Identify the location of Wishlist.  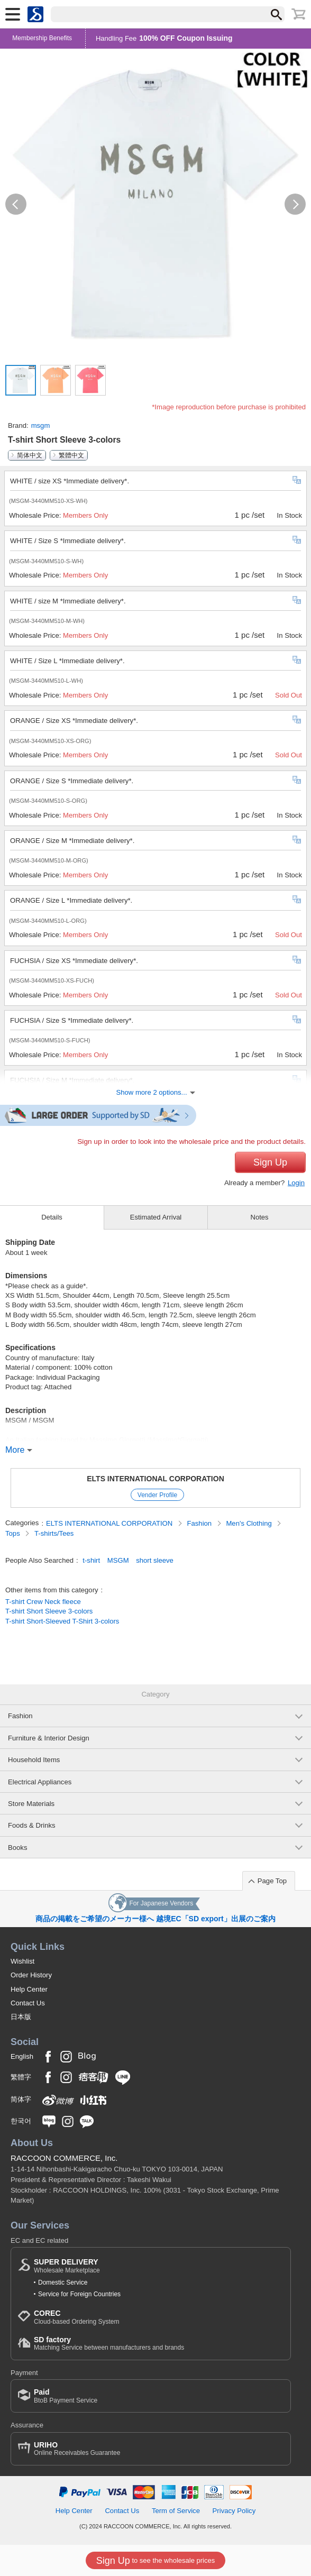
(22, 1961).